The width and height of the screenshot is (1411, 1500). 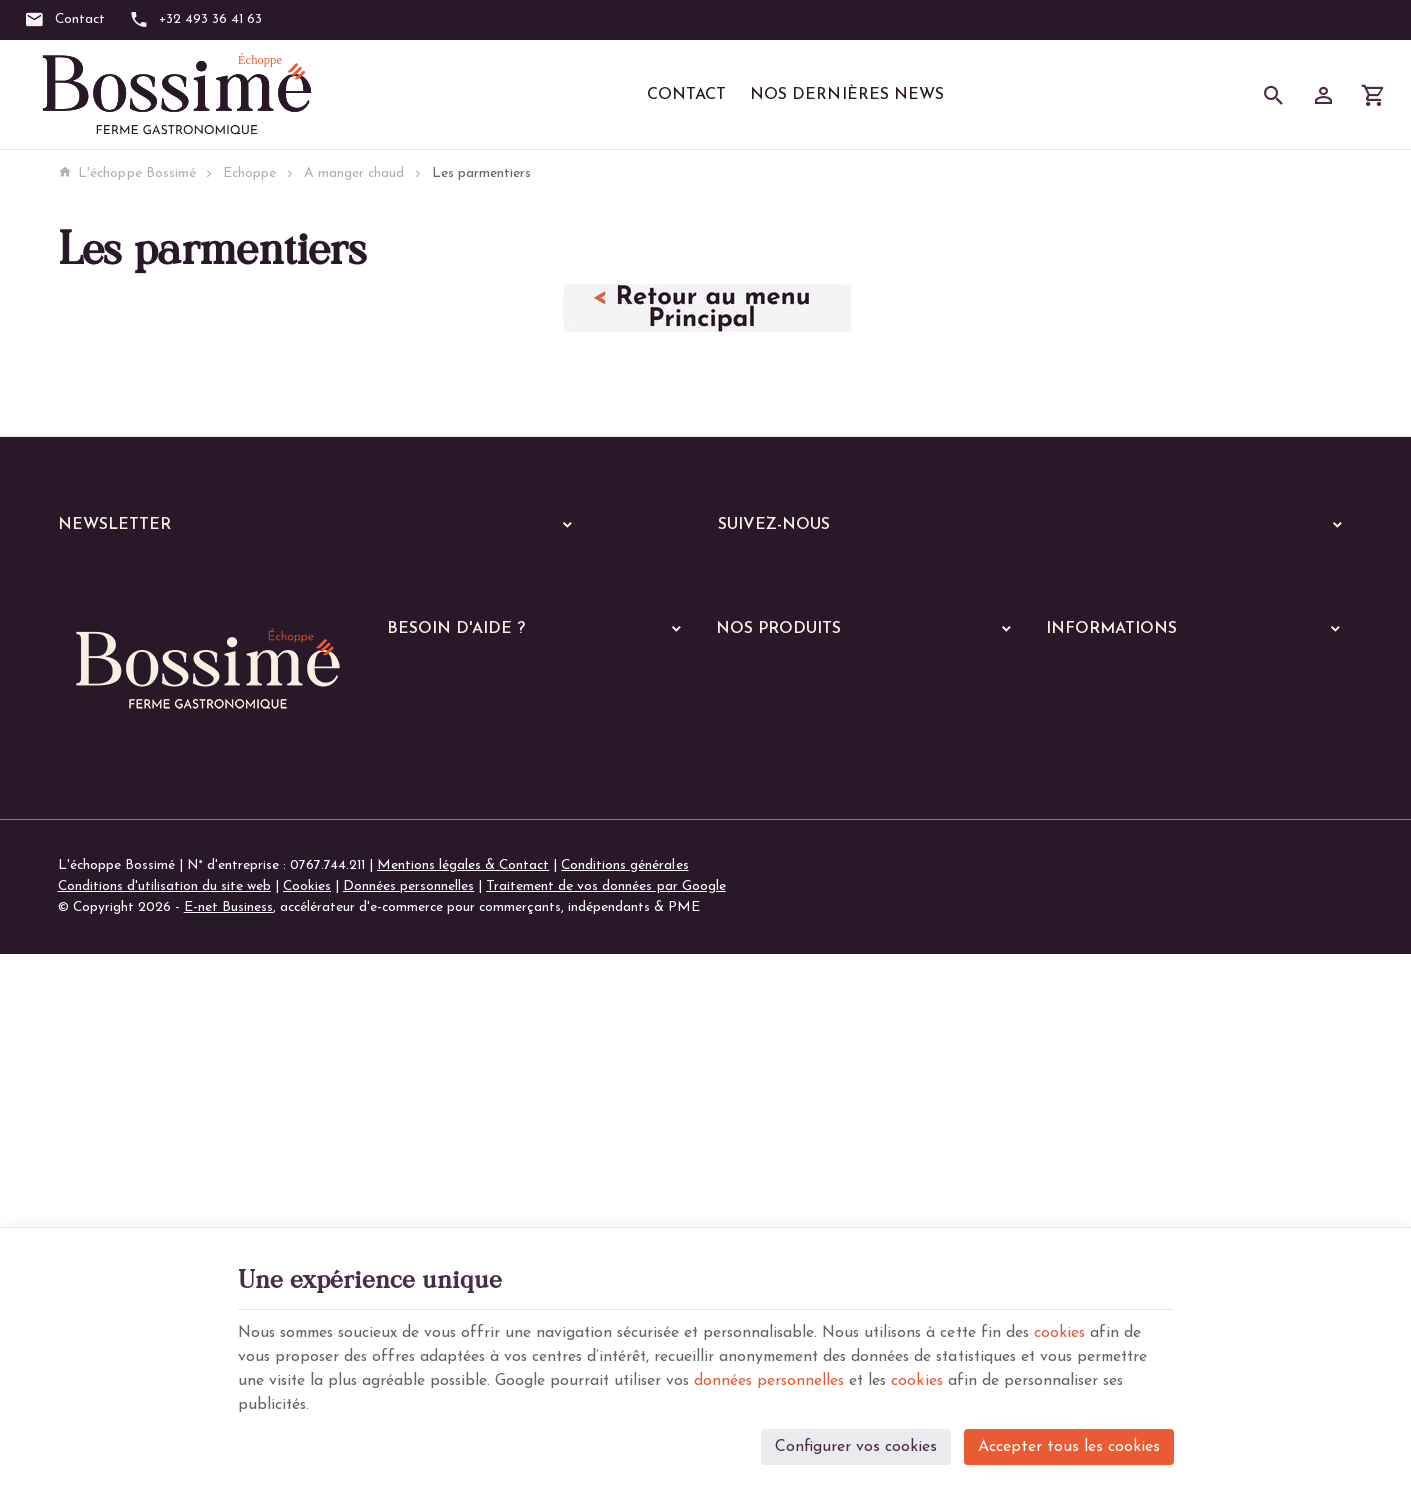 I want to click on Nos dernières News, so click(x=846, y=95).